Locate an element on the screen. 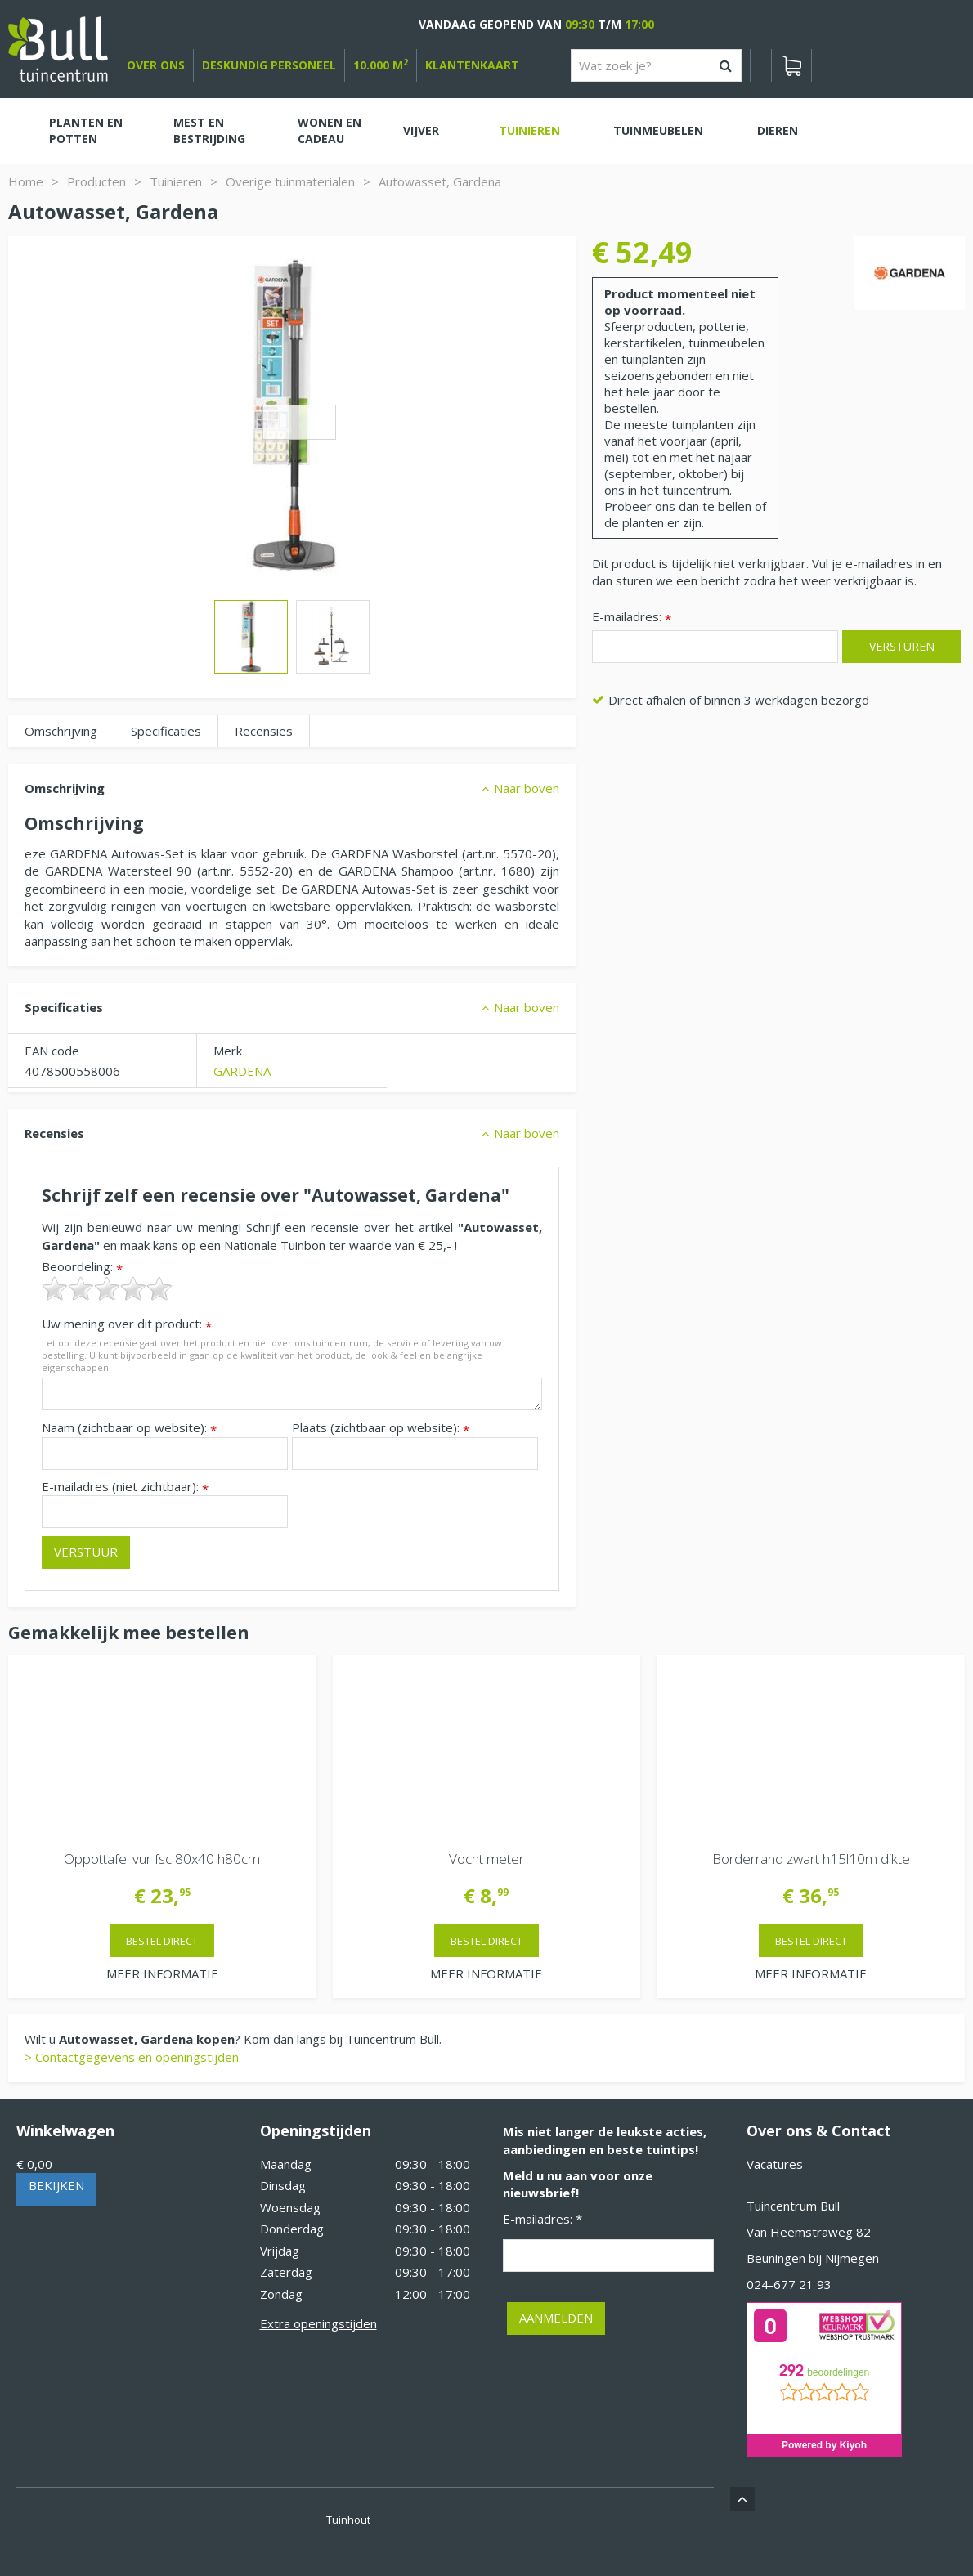  Naam (zichtbaar op website): is located at coordinates (129, 1427).